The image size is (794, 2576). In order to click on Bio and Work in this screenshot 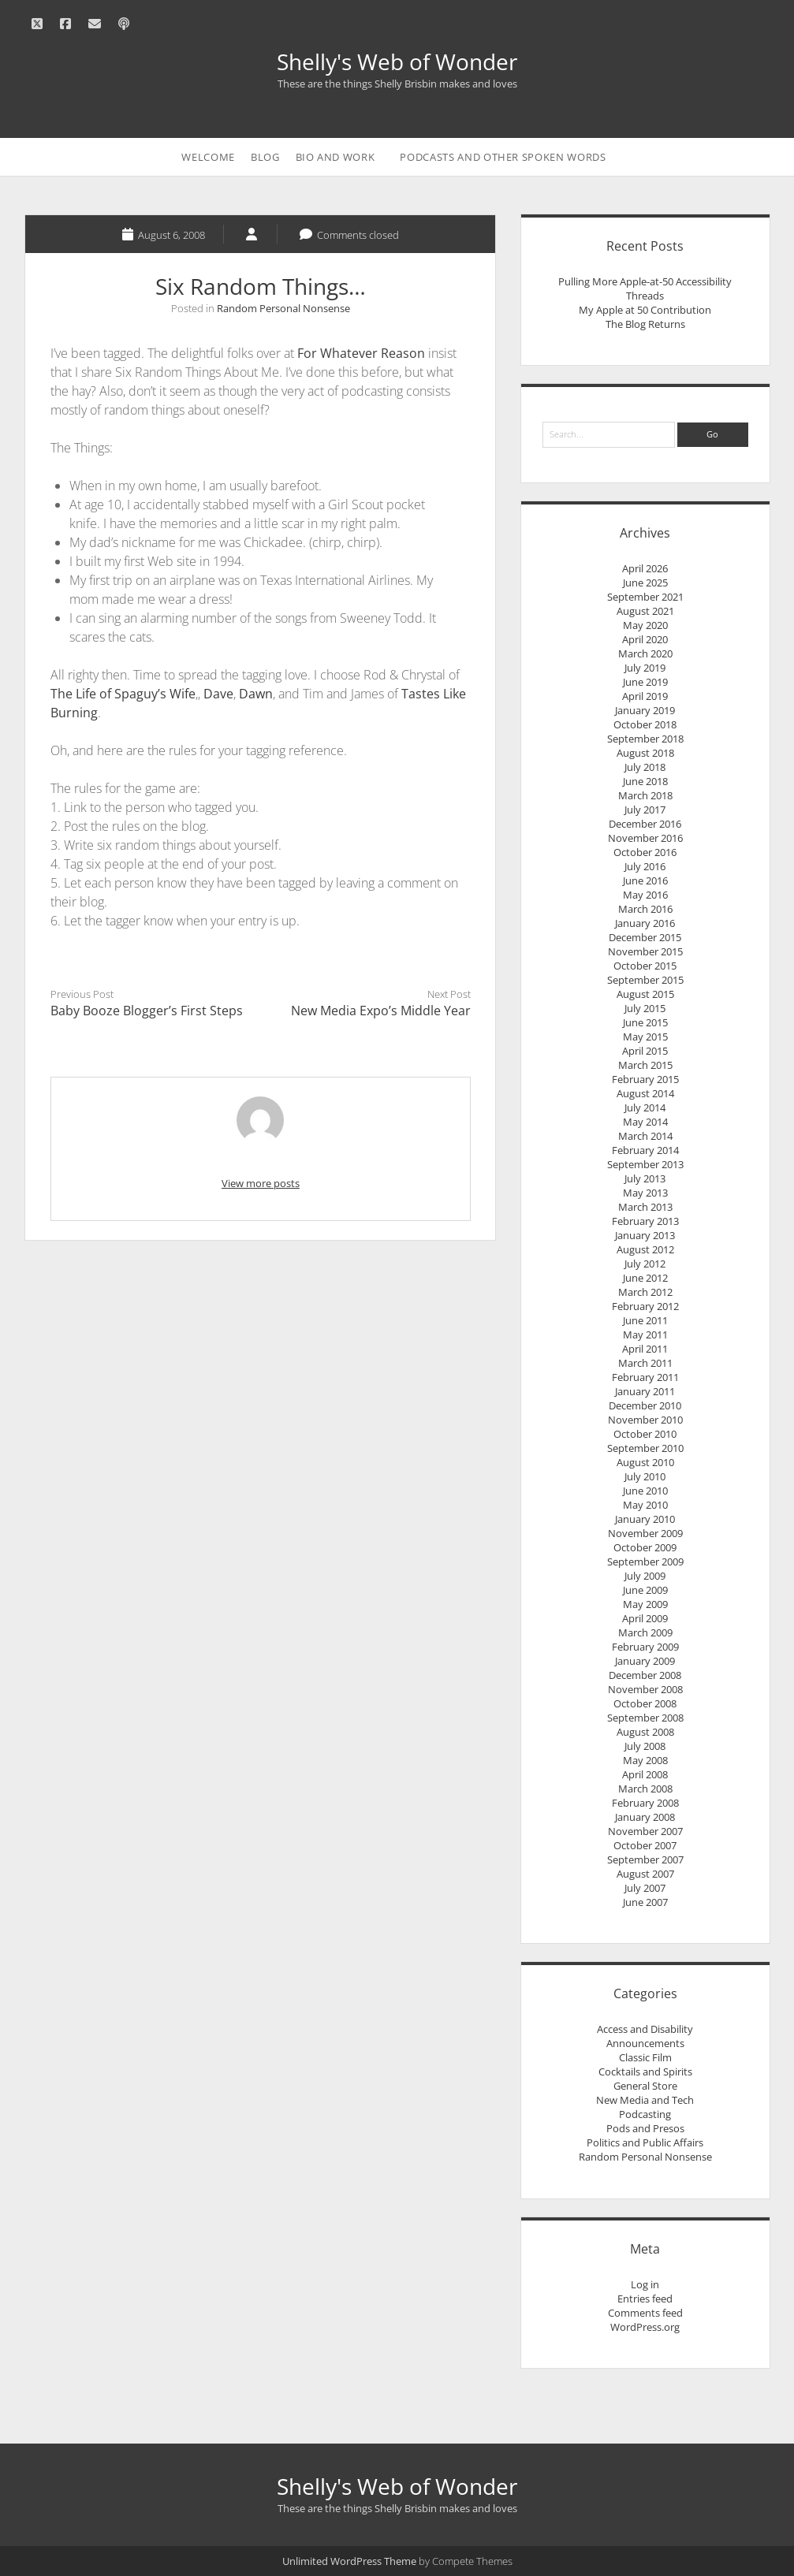, I will do `click(335, 157)`.